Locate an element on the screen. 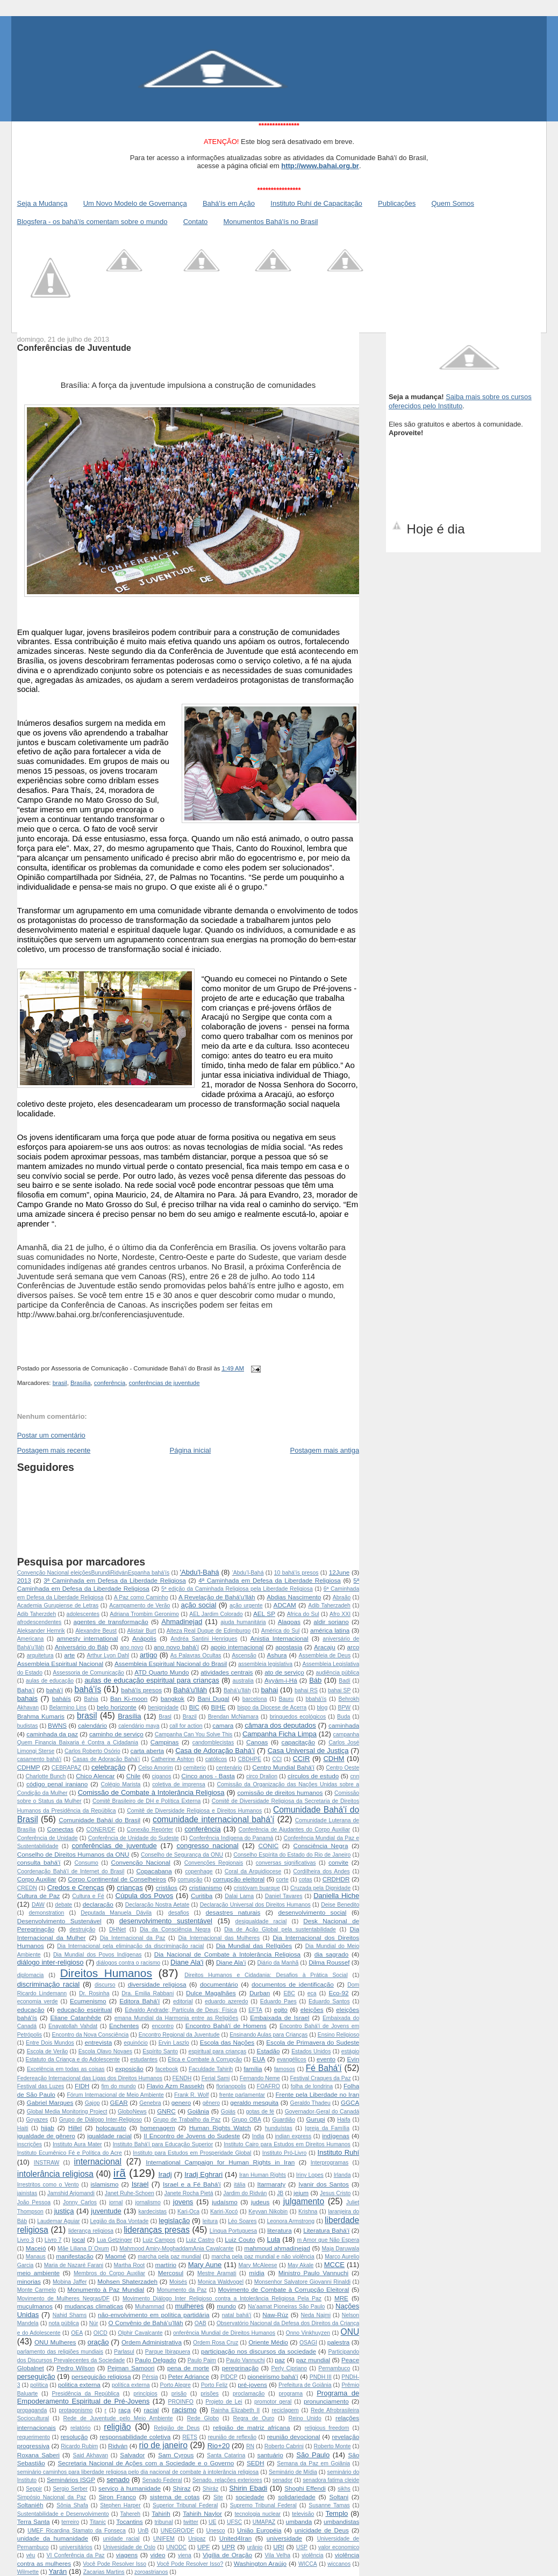  DHNet is located at coordinates (117, 1929).